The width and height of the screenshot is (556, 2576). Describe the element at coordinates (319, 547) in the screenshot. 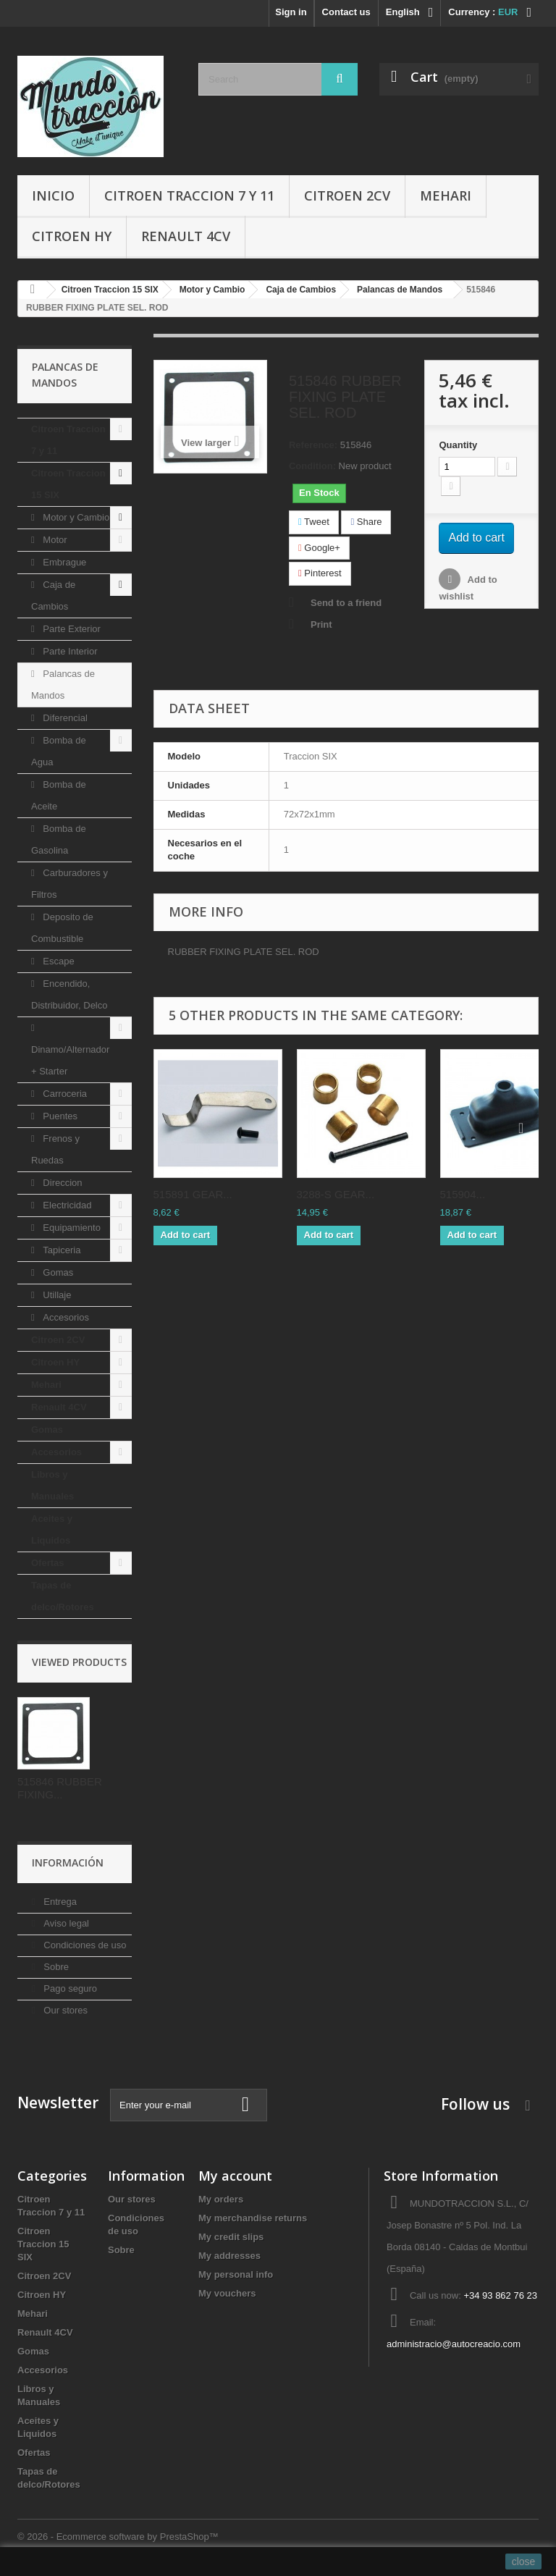

I see `Google+` at that location.